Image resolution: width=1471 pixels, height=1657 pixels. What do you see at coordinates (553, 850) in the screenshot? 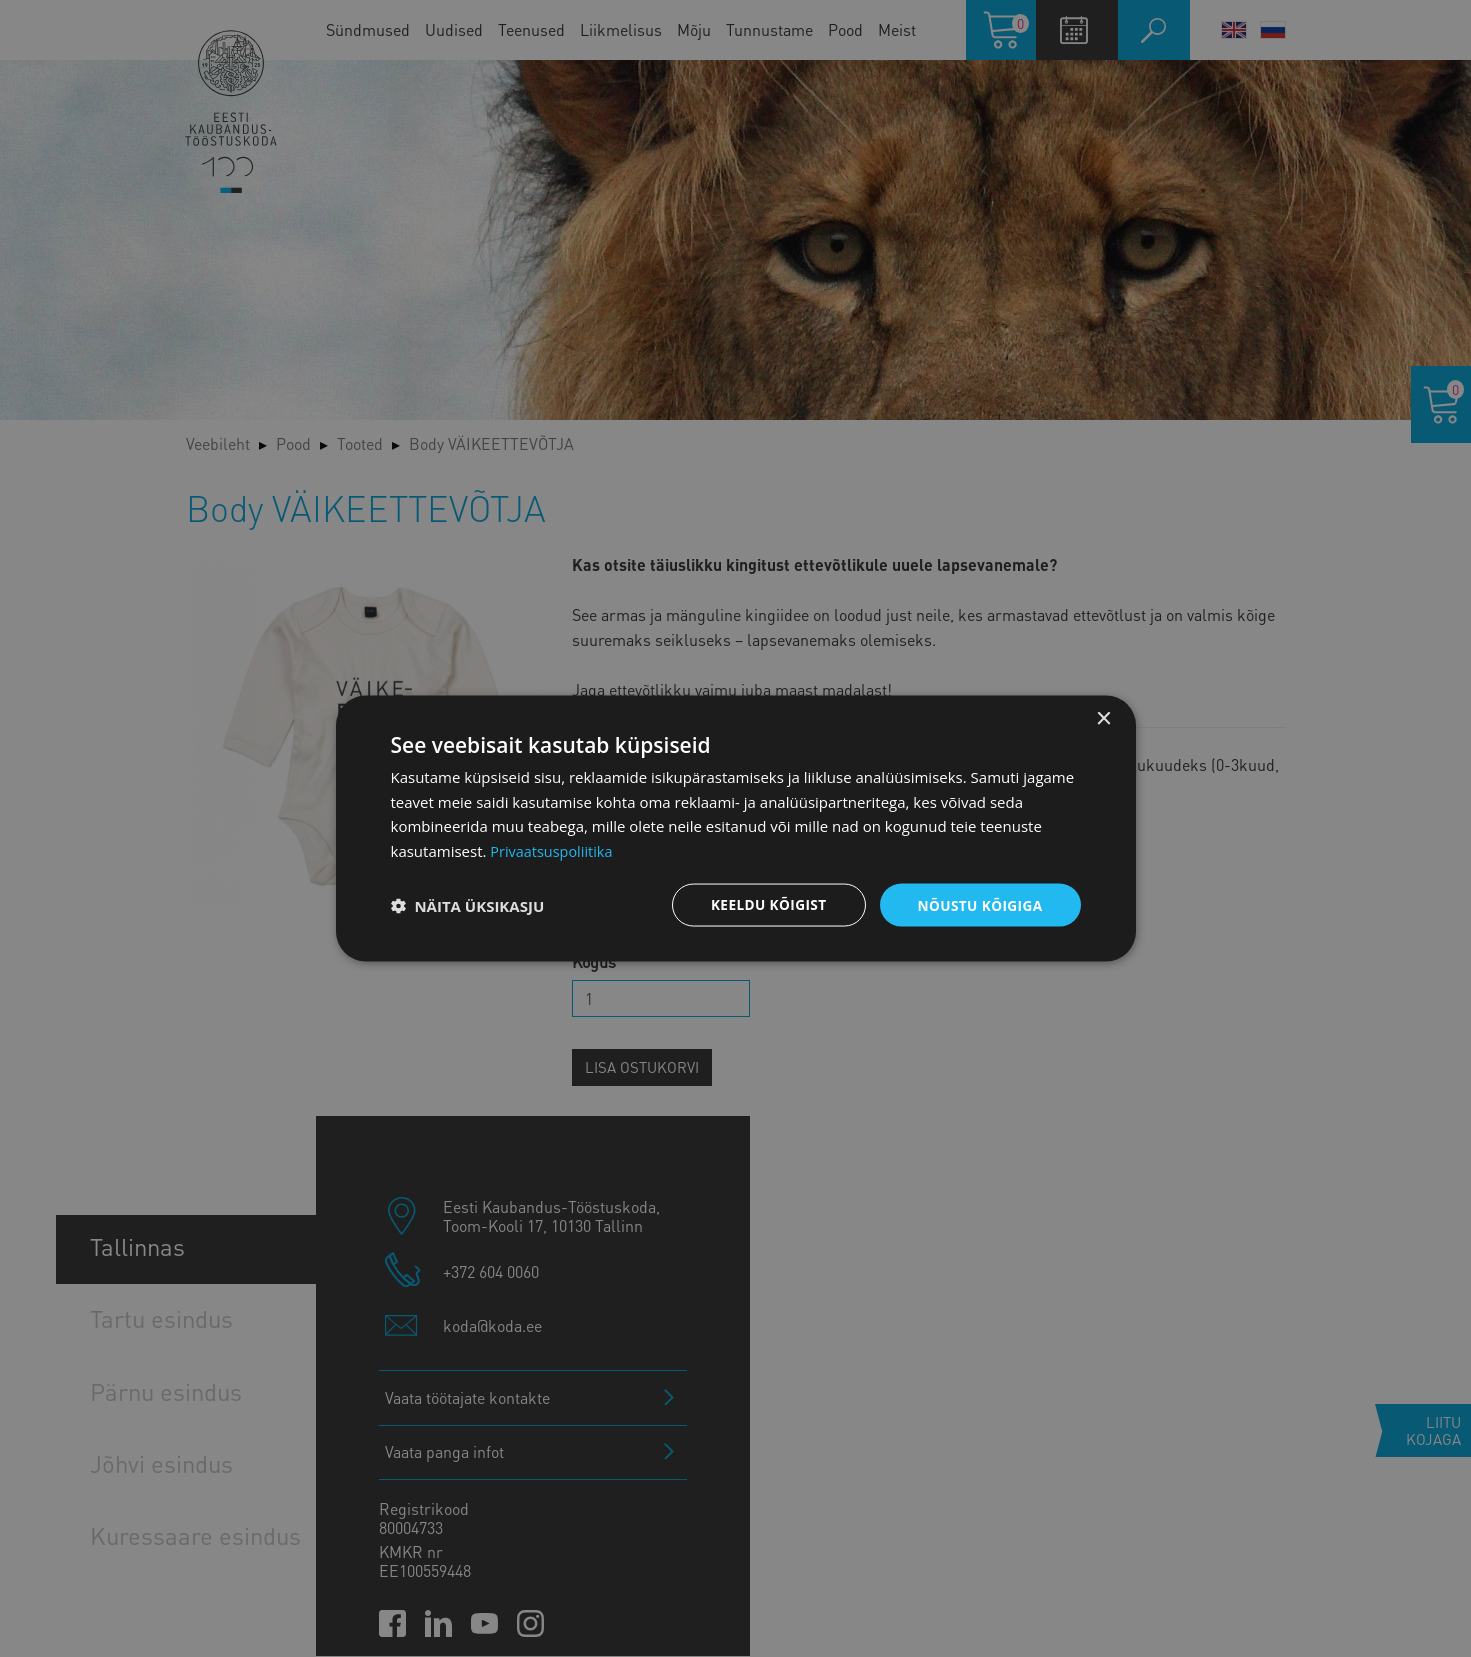
I see `Privaatsuspoliitika [Privaatsuspoliitika, opens a new window]` at bounding box center [553, 850].